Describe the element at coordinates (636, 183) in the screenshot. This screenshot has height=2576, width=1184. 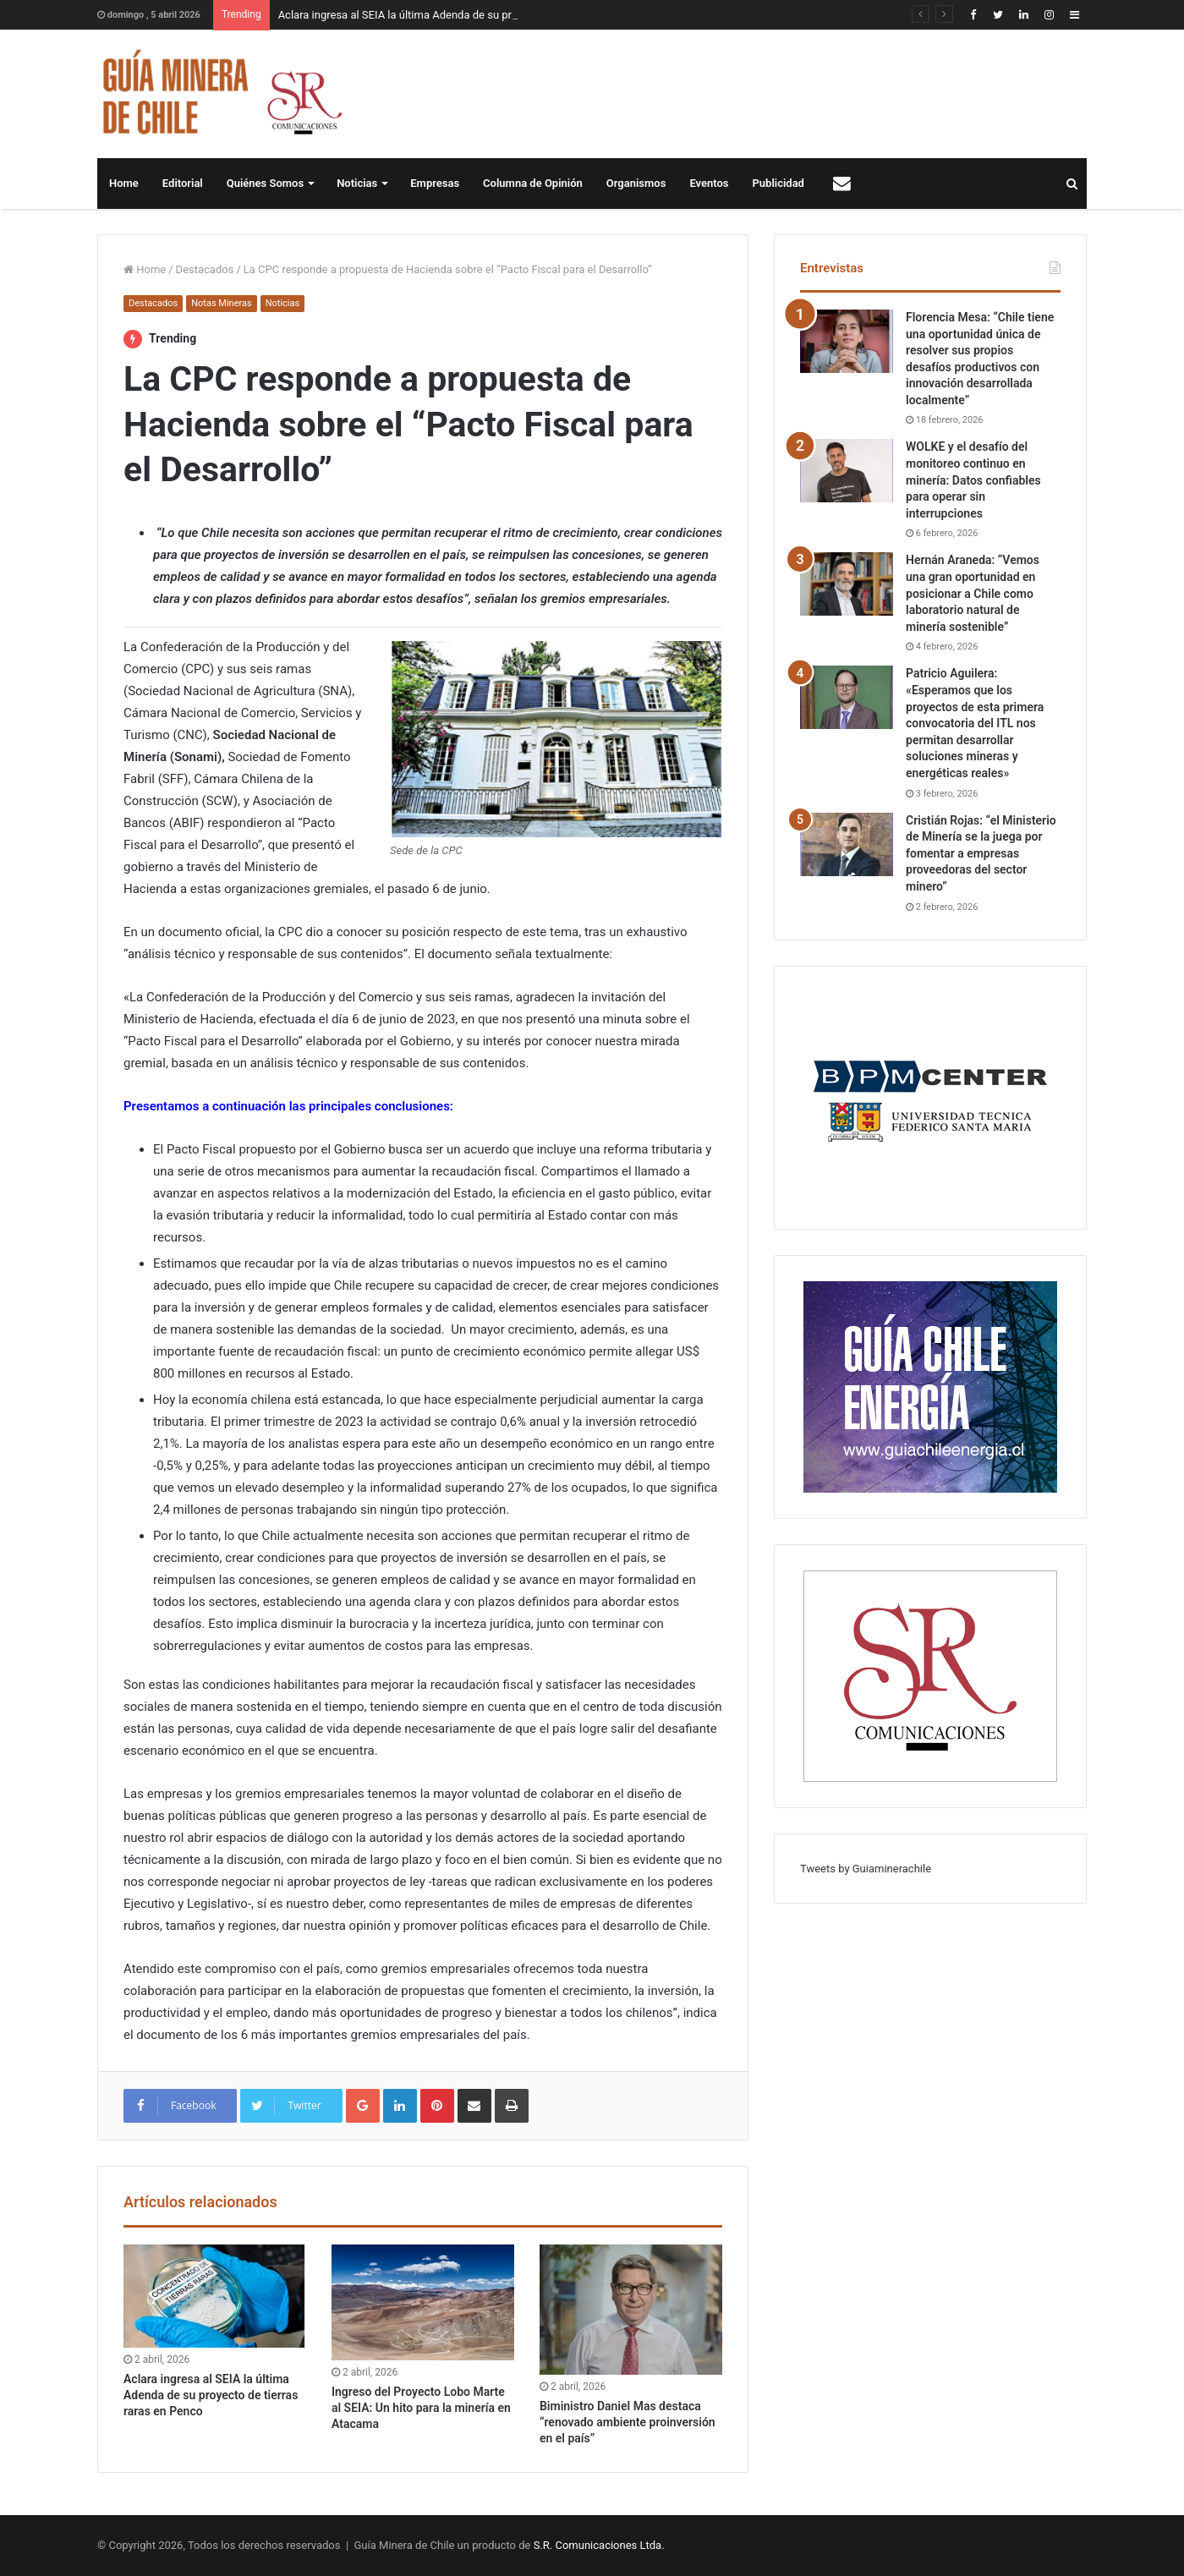
I see `Organismos` at that location.